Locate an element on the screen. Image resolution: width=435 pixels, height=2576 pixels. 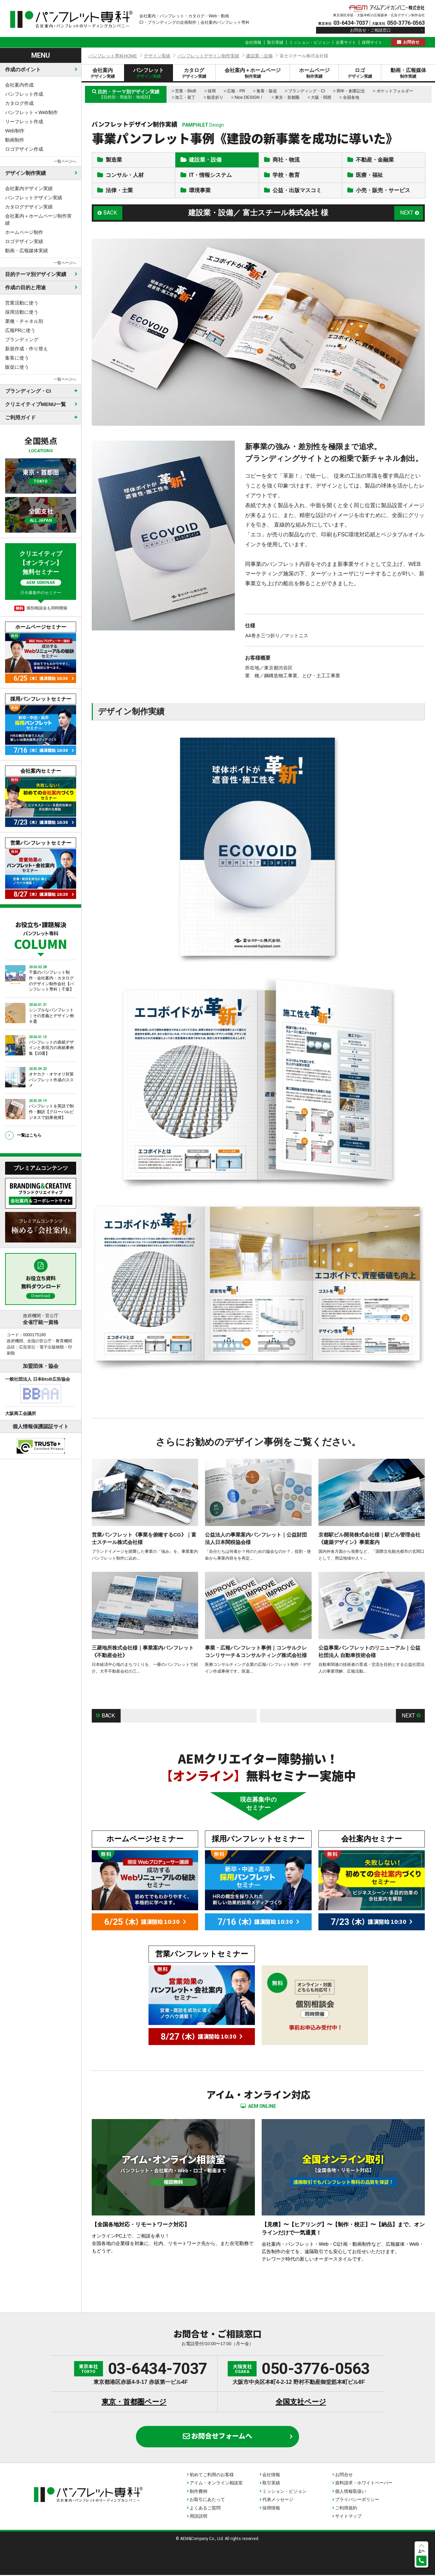
ホームページ制作 is located at coordinates (24, 232).